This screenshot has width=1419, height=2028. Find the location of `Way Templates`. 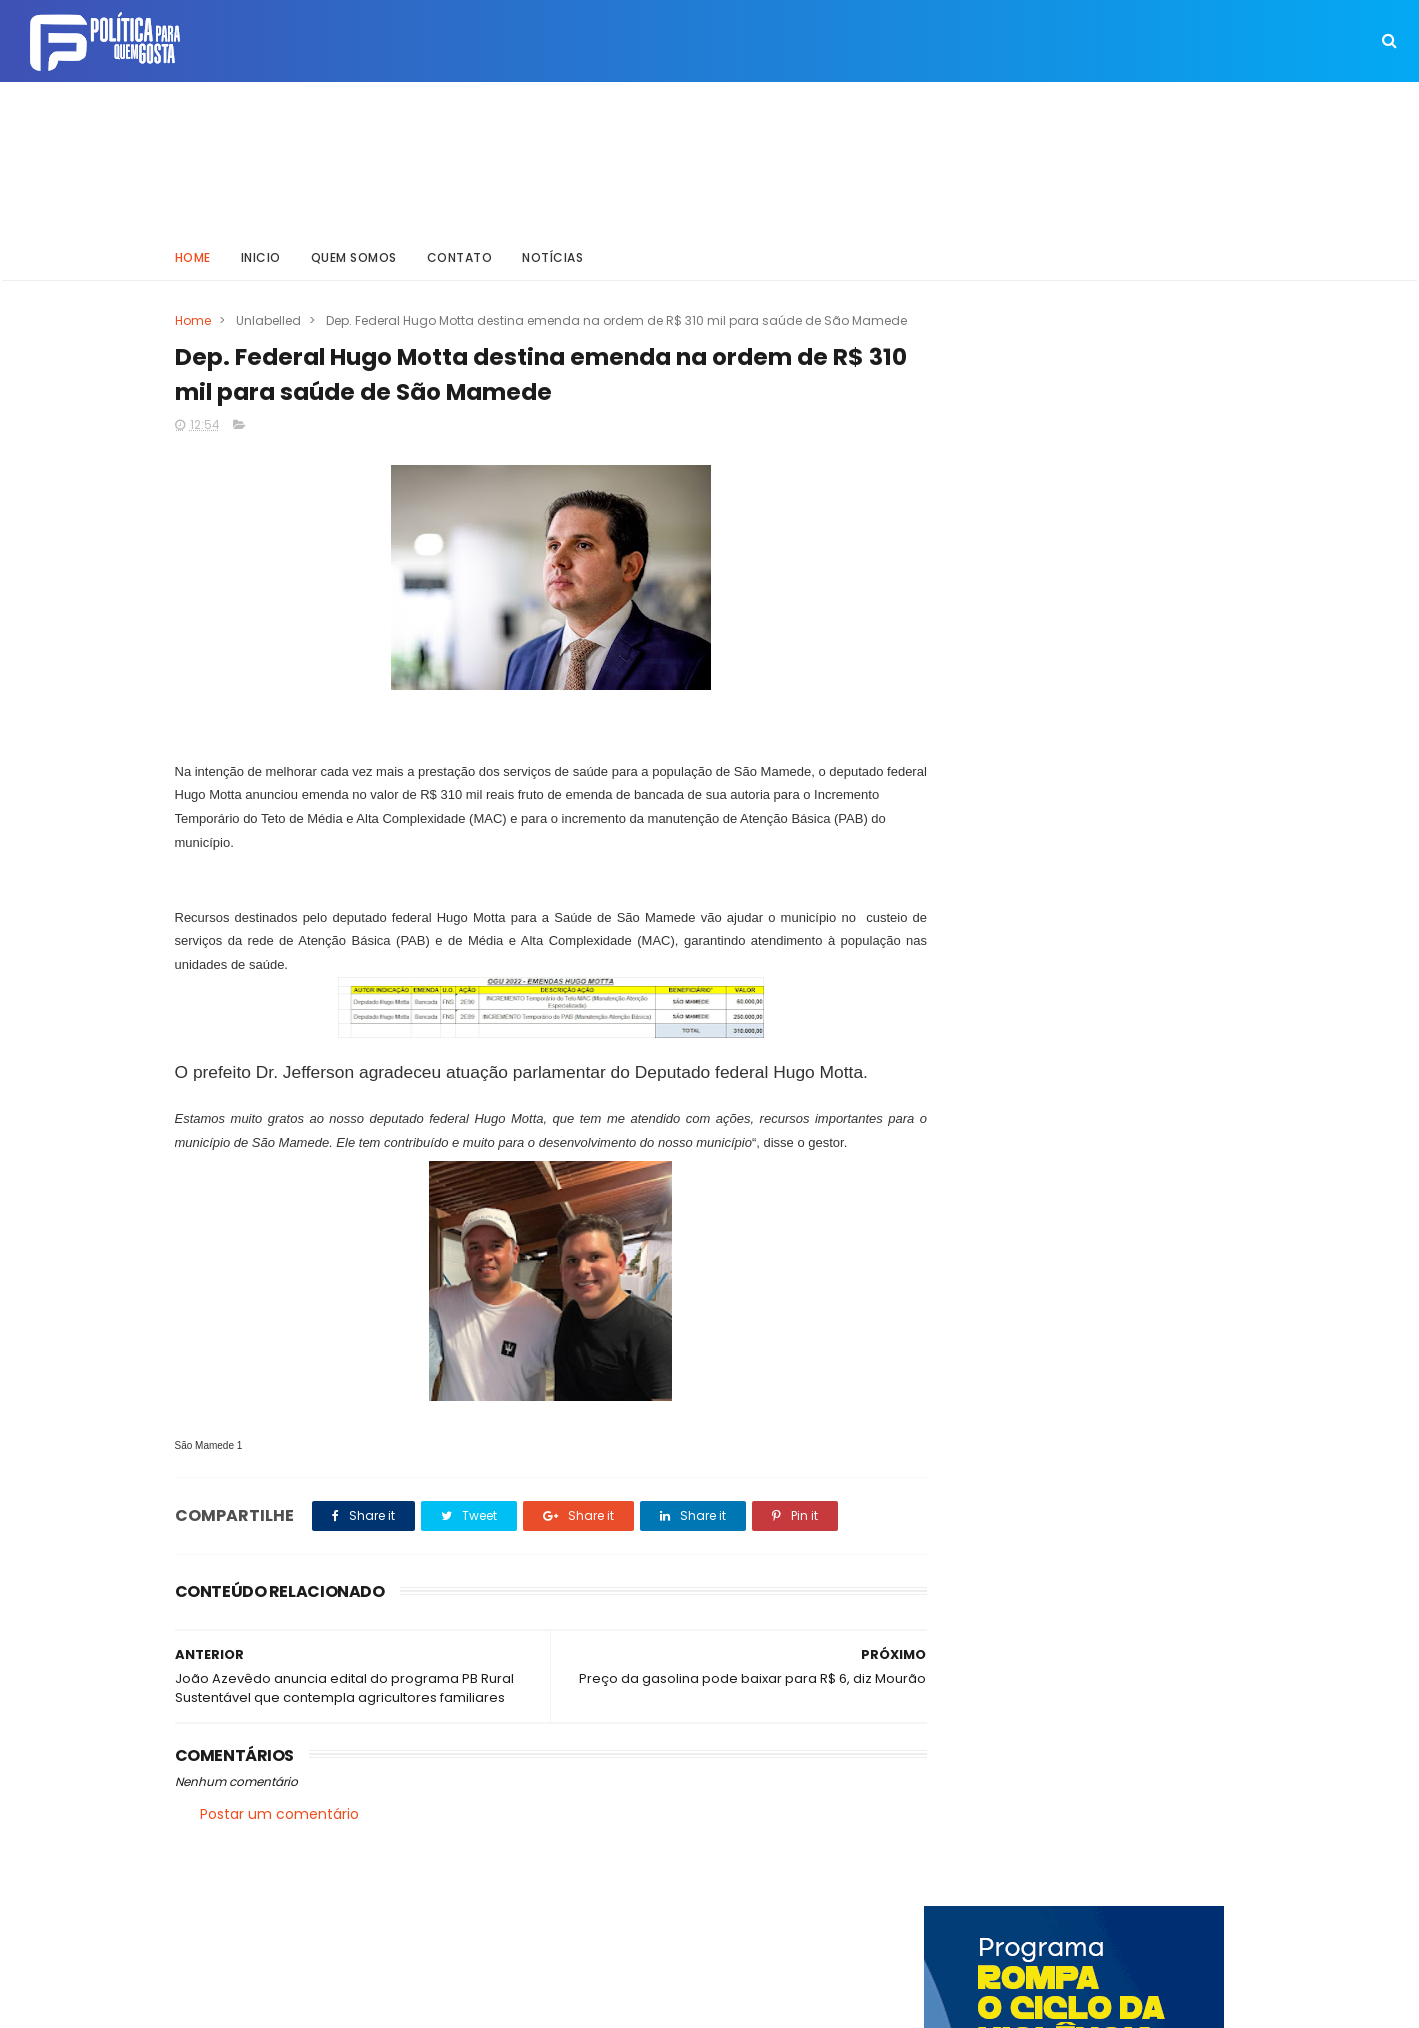

Way Templates is located at coordinates (444, 2003).